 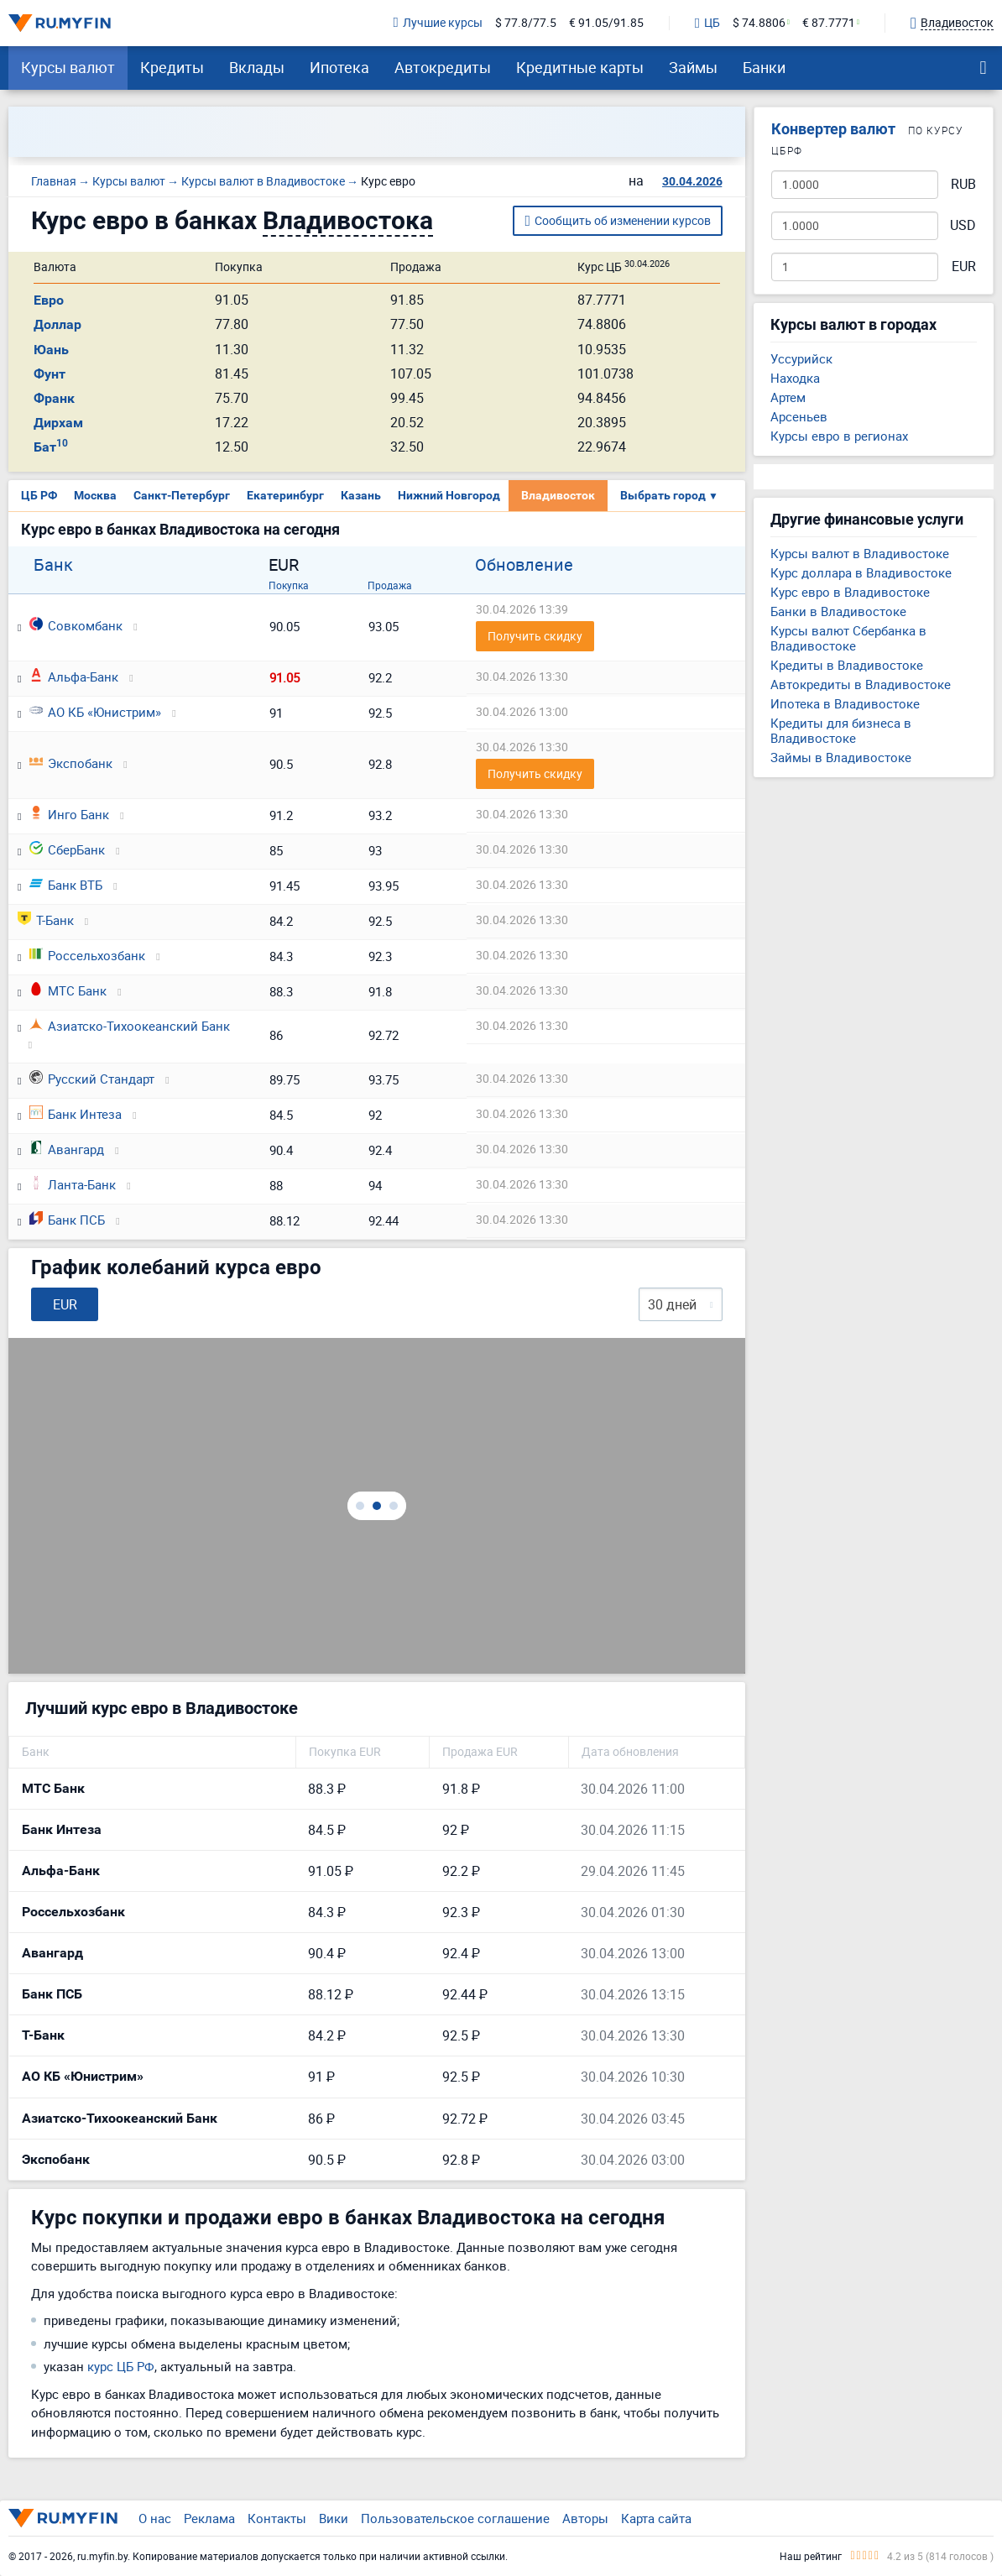 What do you see at coordinates (285, 495) in the screenshot?
I see `Екатеринбург` at bounding box center [285, 495].